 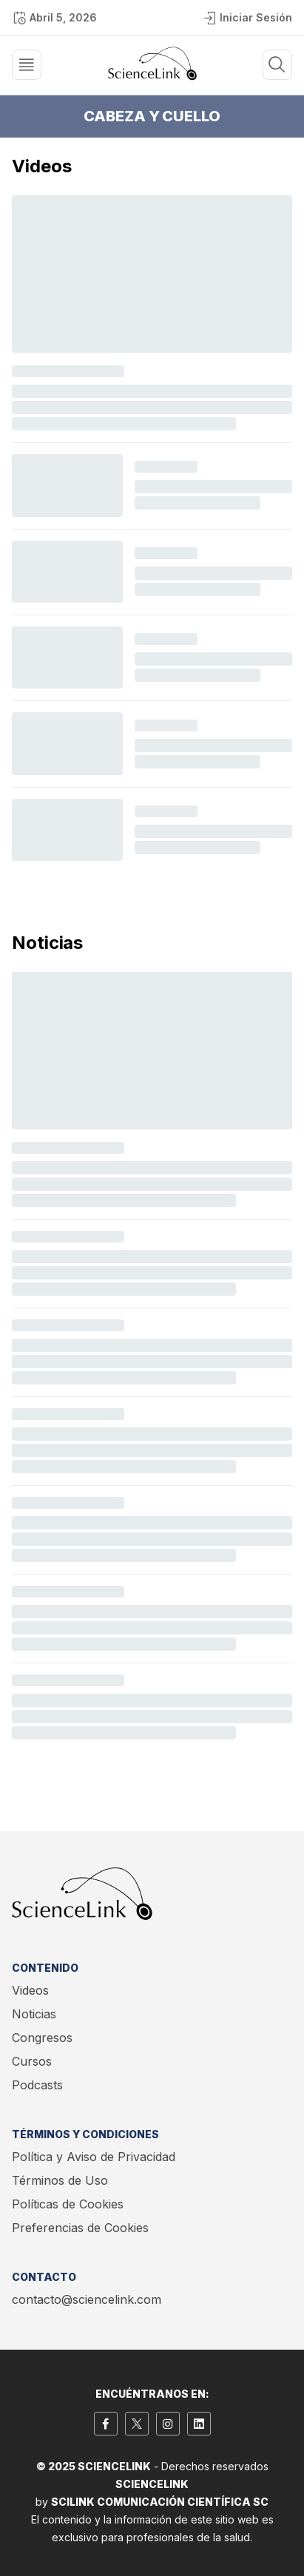 What do you see at coordinates (37, 2085) in the screenshot?
I see `Podcasts` at bounding box center [37, 2085].